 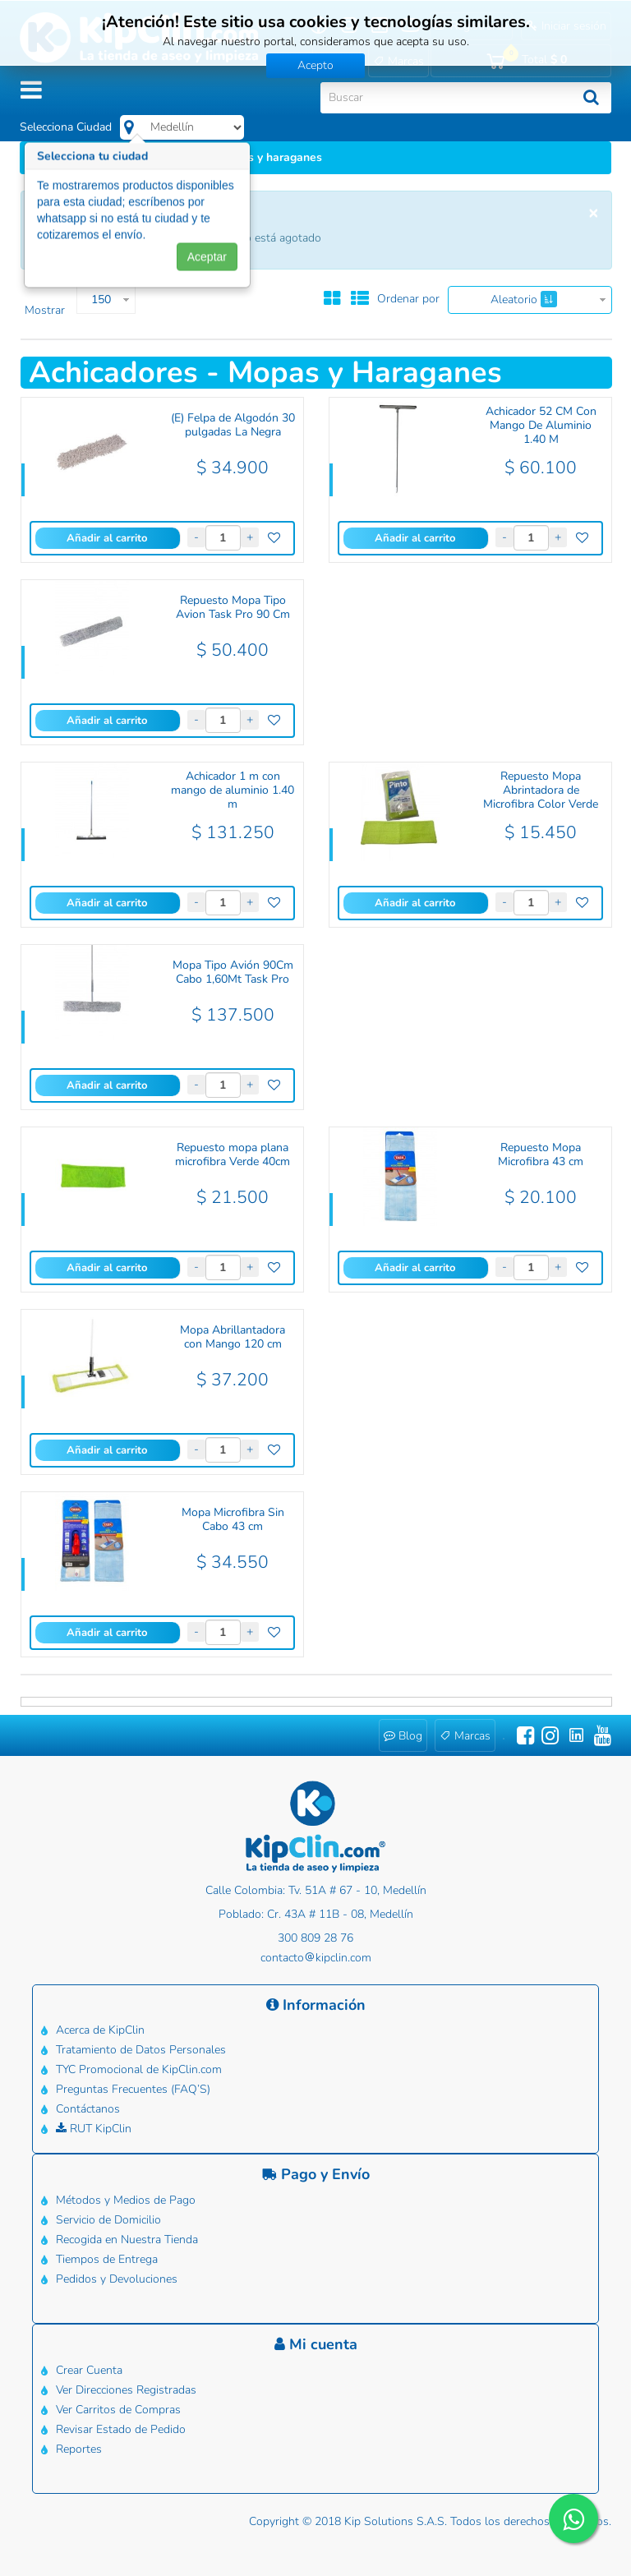 I want to click on Mi cuenta, so click(x=315, y=2344).